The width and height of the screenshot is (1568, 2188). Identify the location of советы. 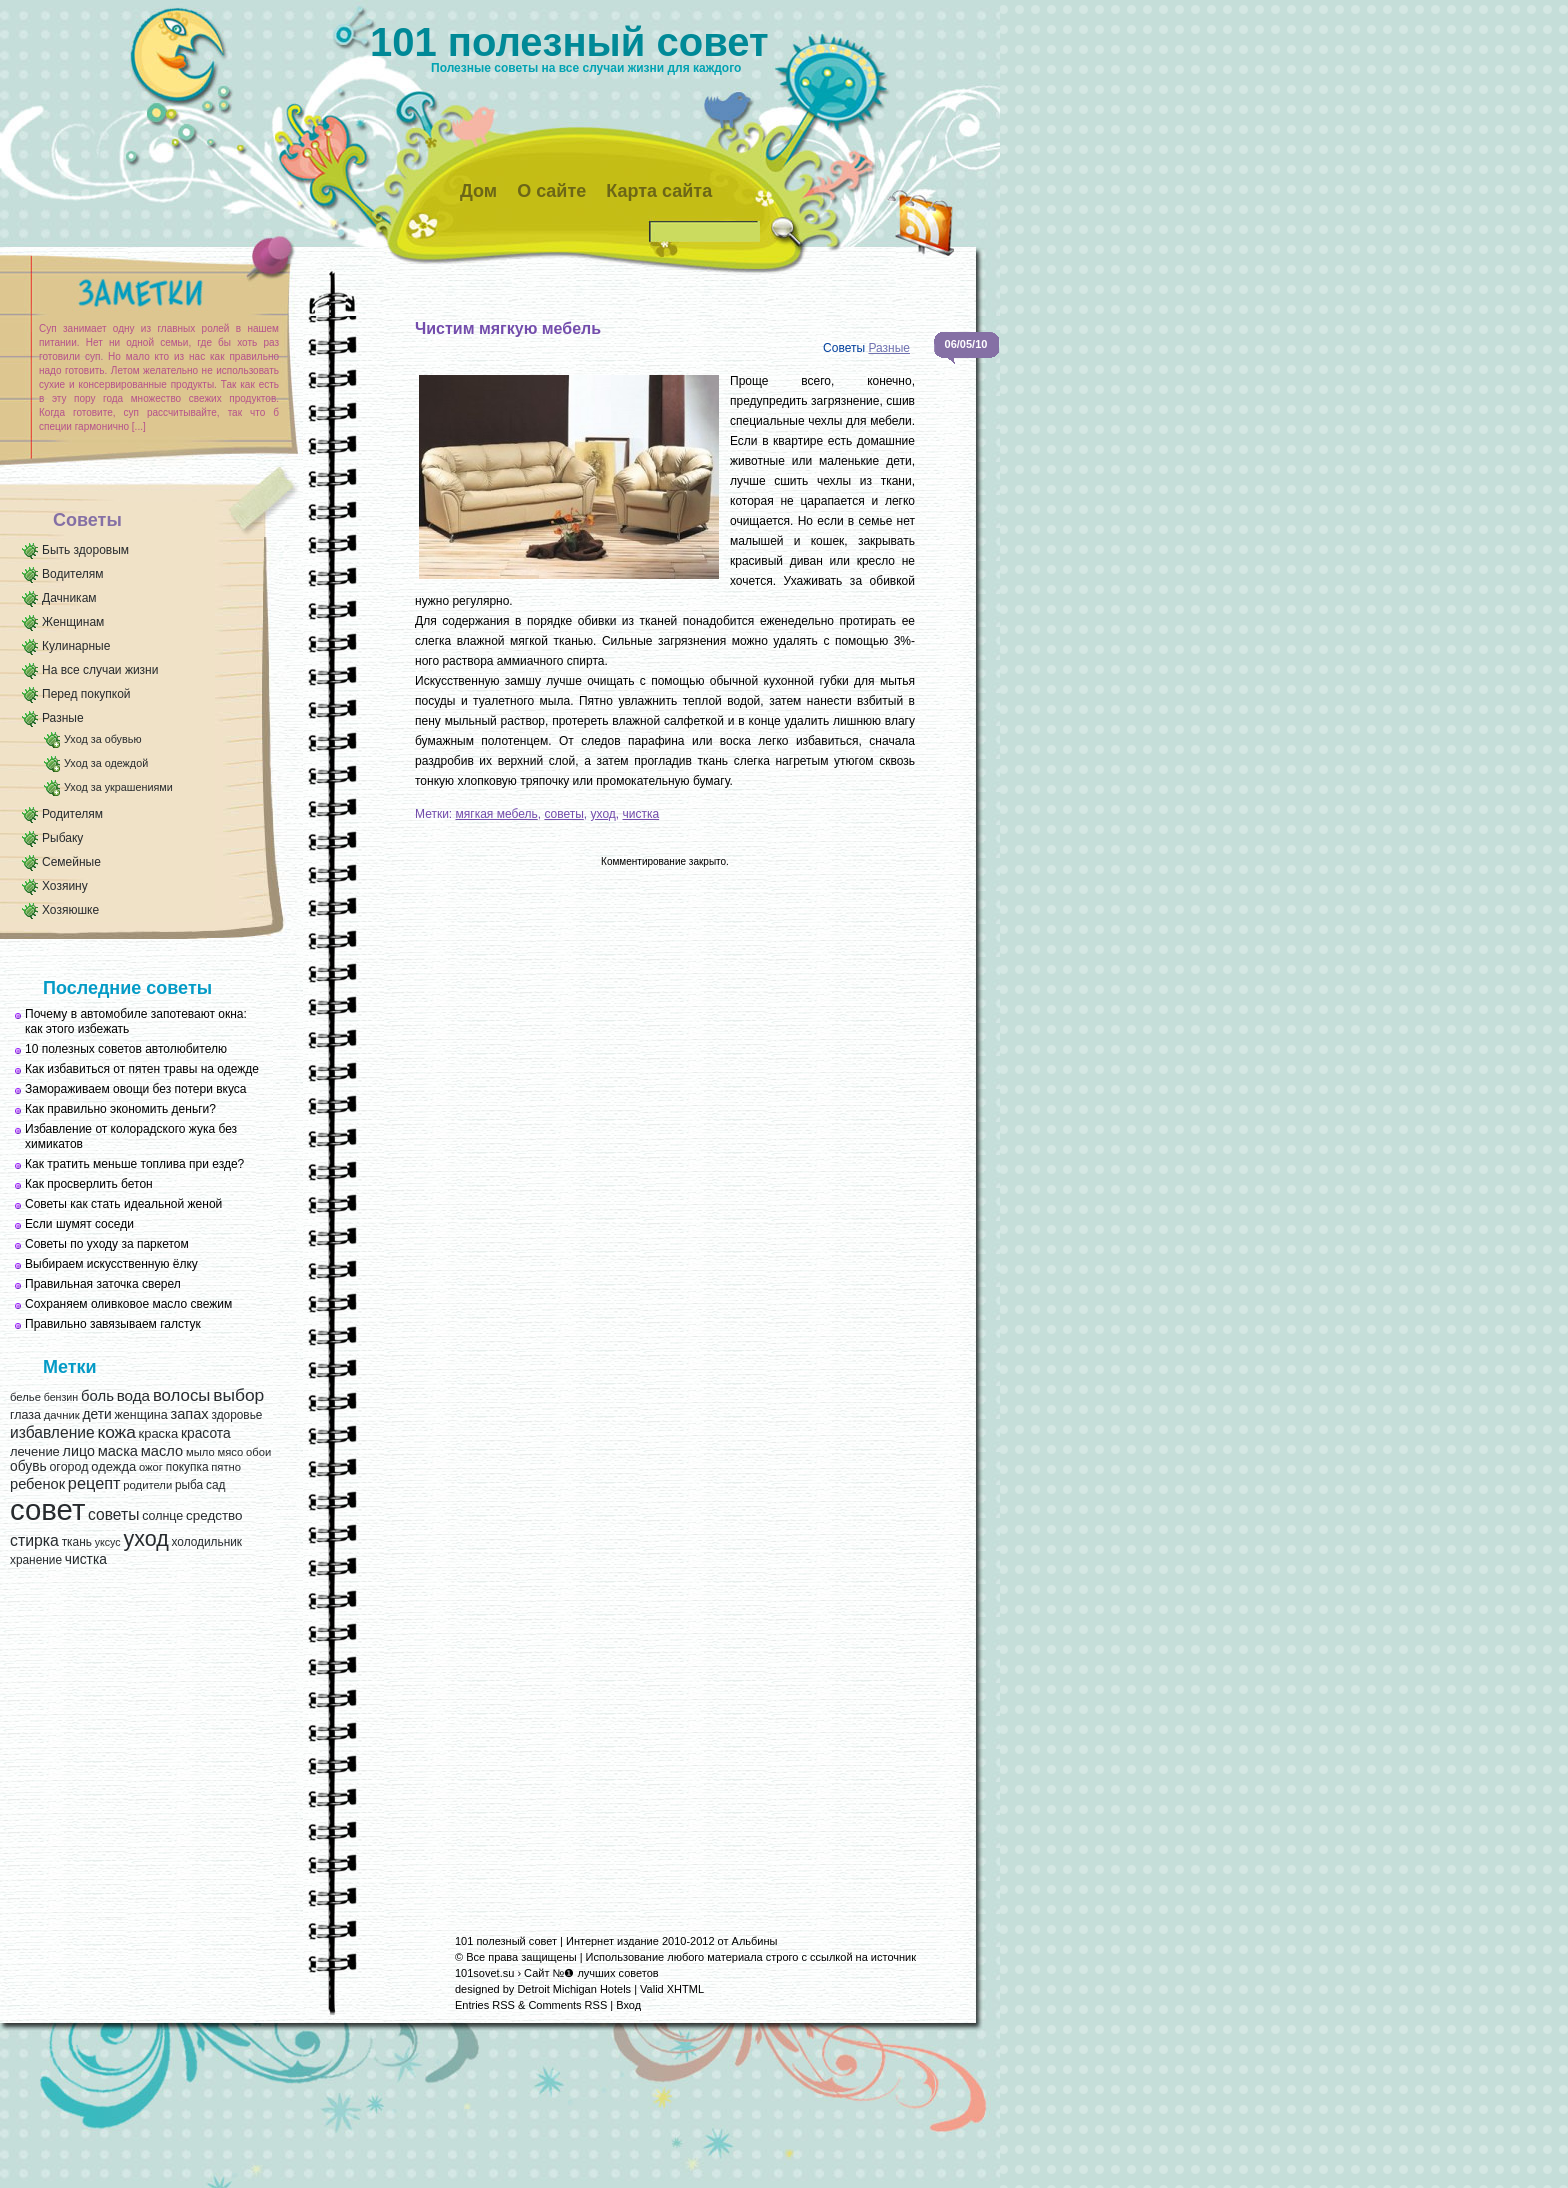
(113, 1514).